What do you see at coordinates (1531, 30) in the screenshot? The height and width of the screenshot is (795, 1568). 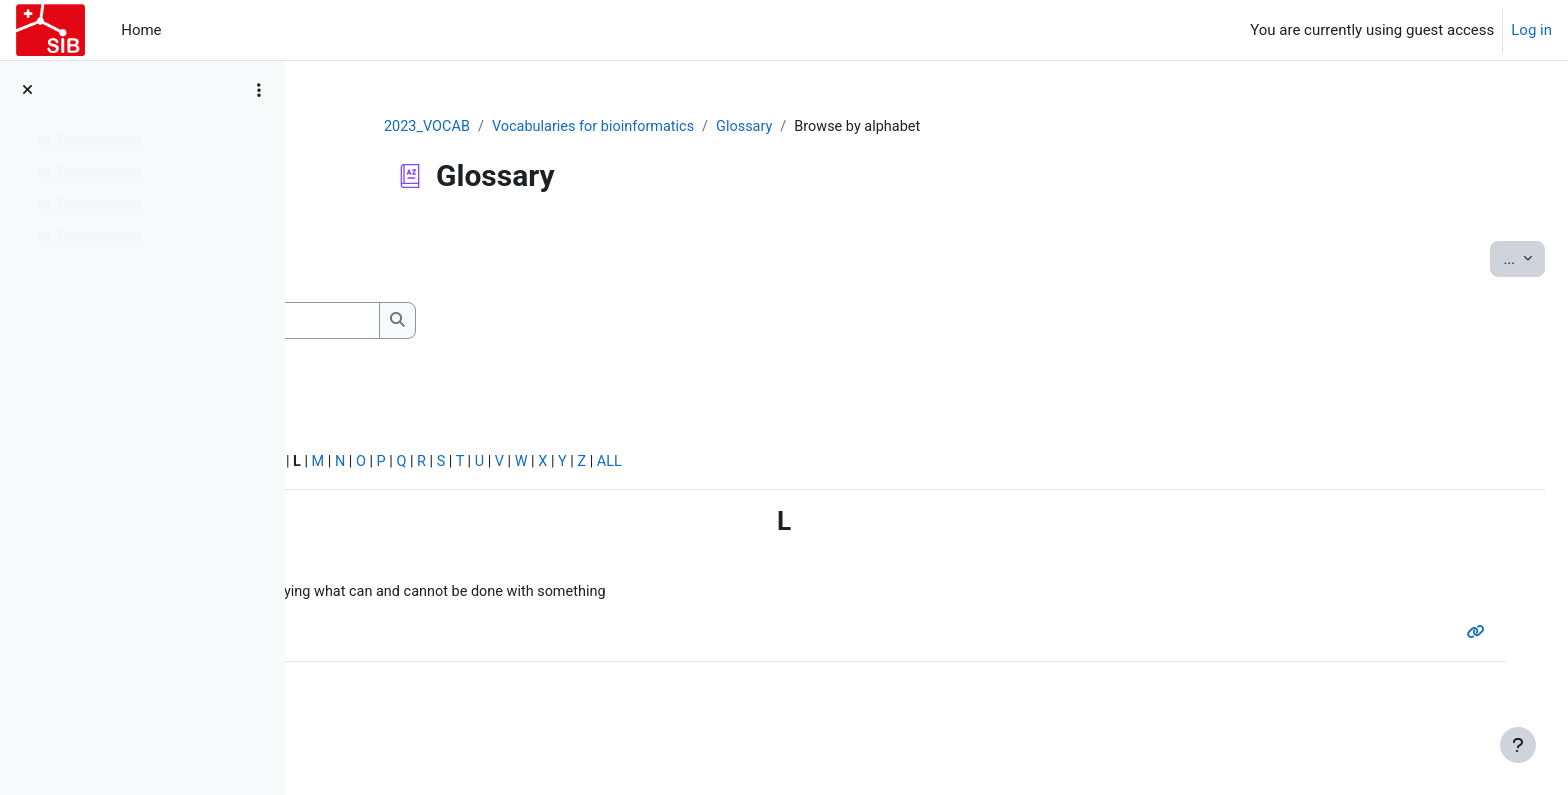 I see `Log in` at bounding box center [1531, 30].